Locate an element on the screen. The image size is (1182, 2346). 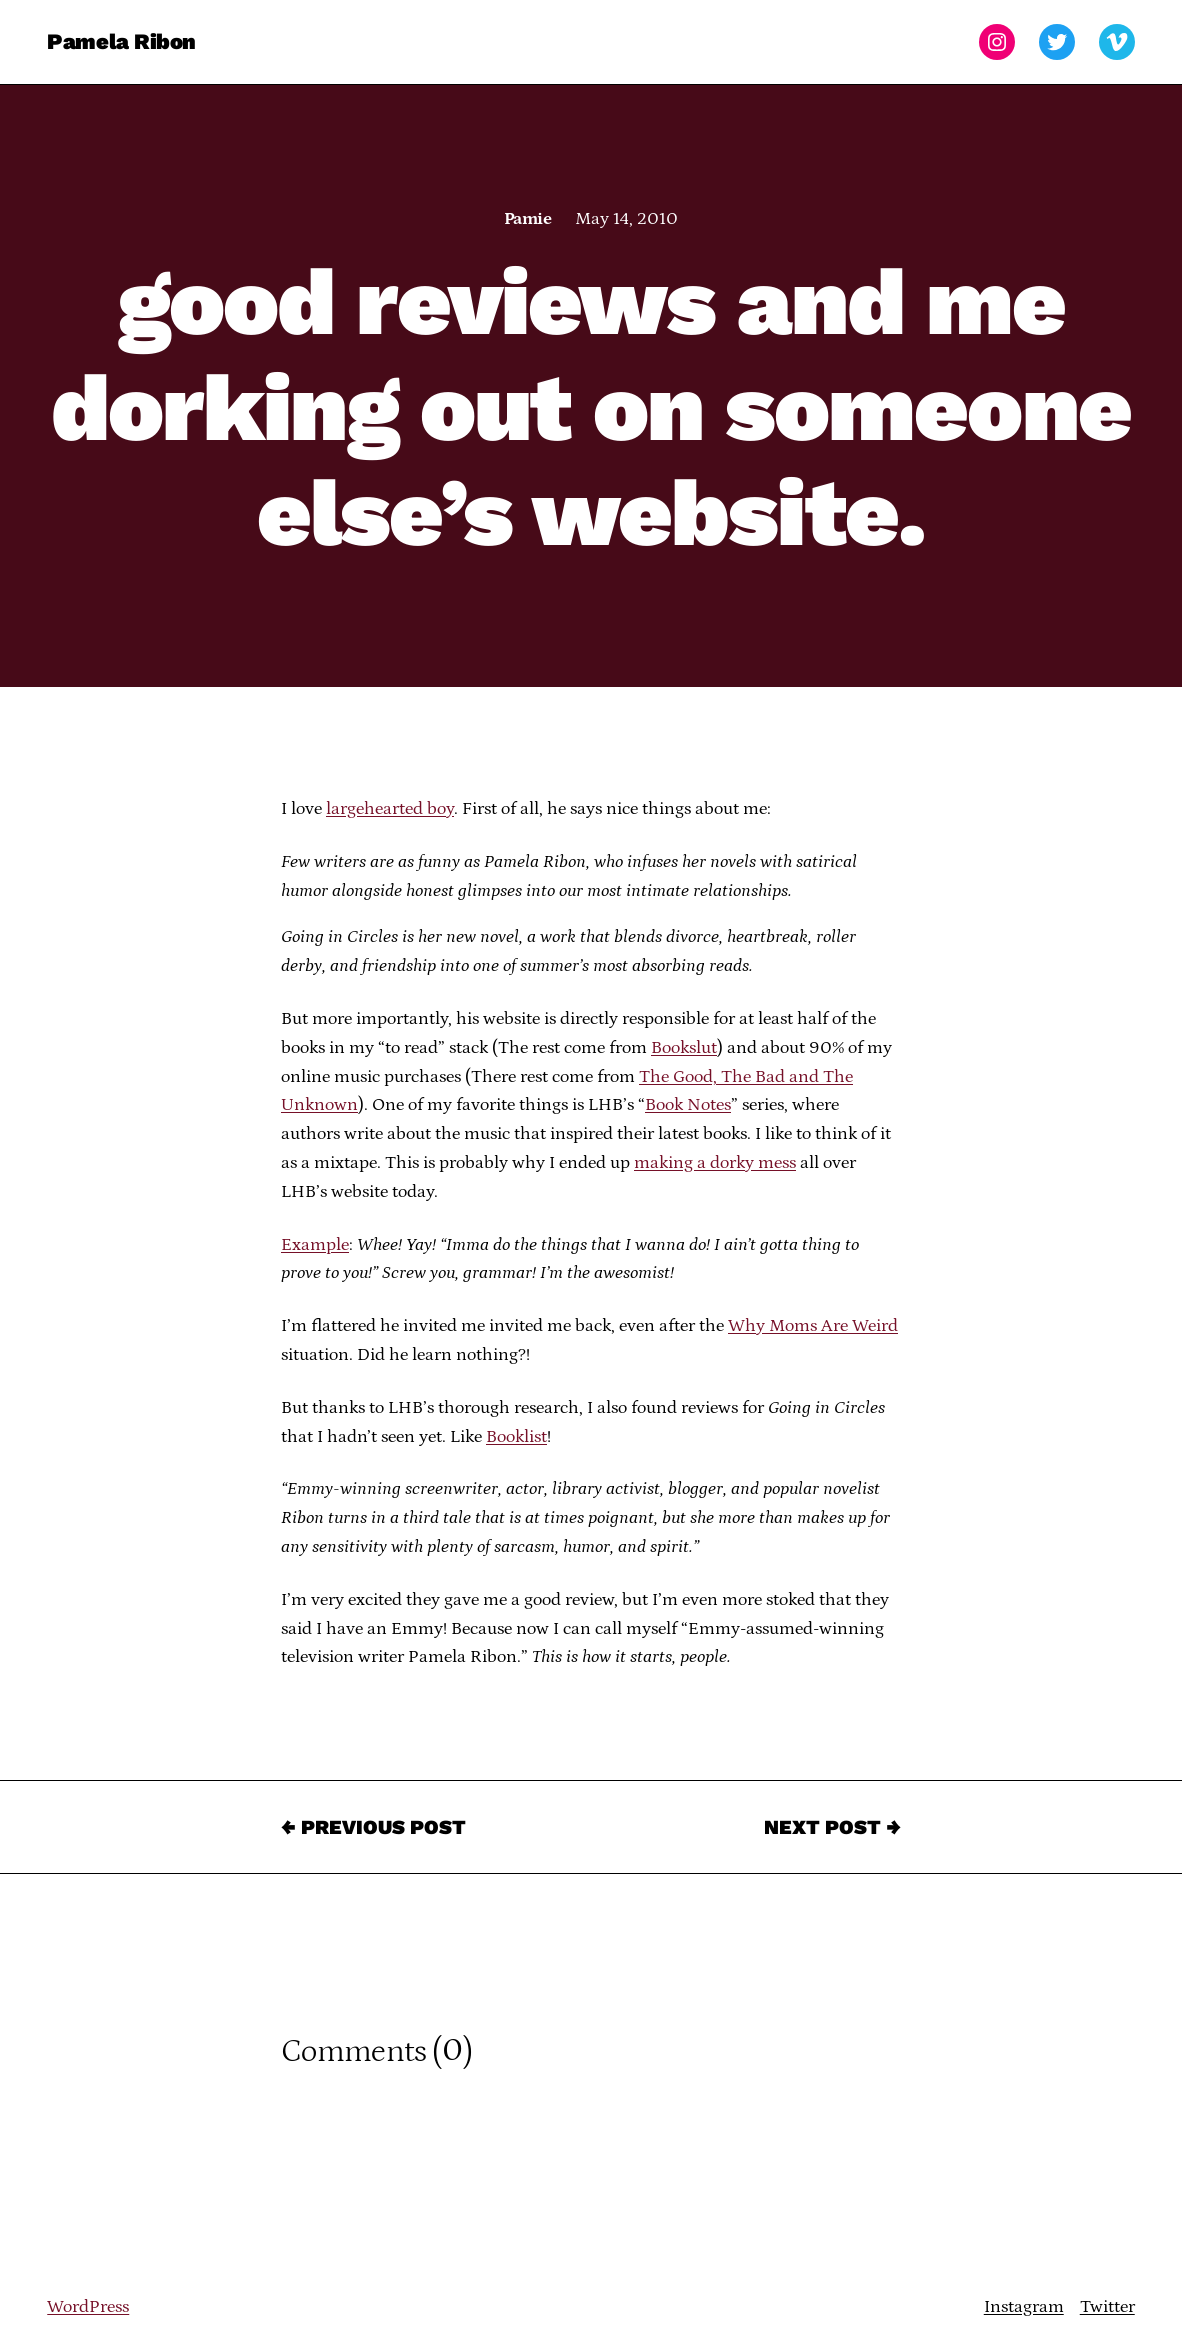
making a dorky mess is located at coordinates (715, 1163).